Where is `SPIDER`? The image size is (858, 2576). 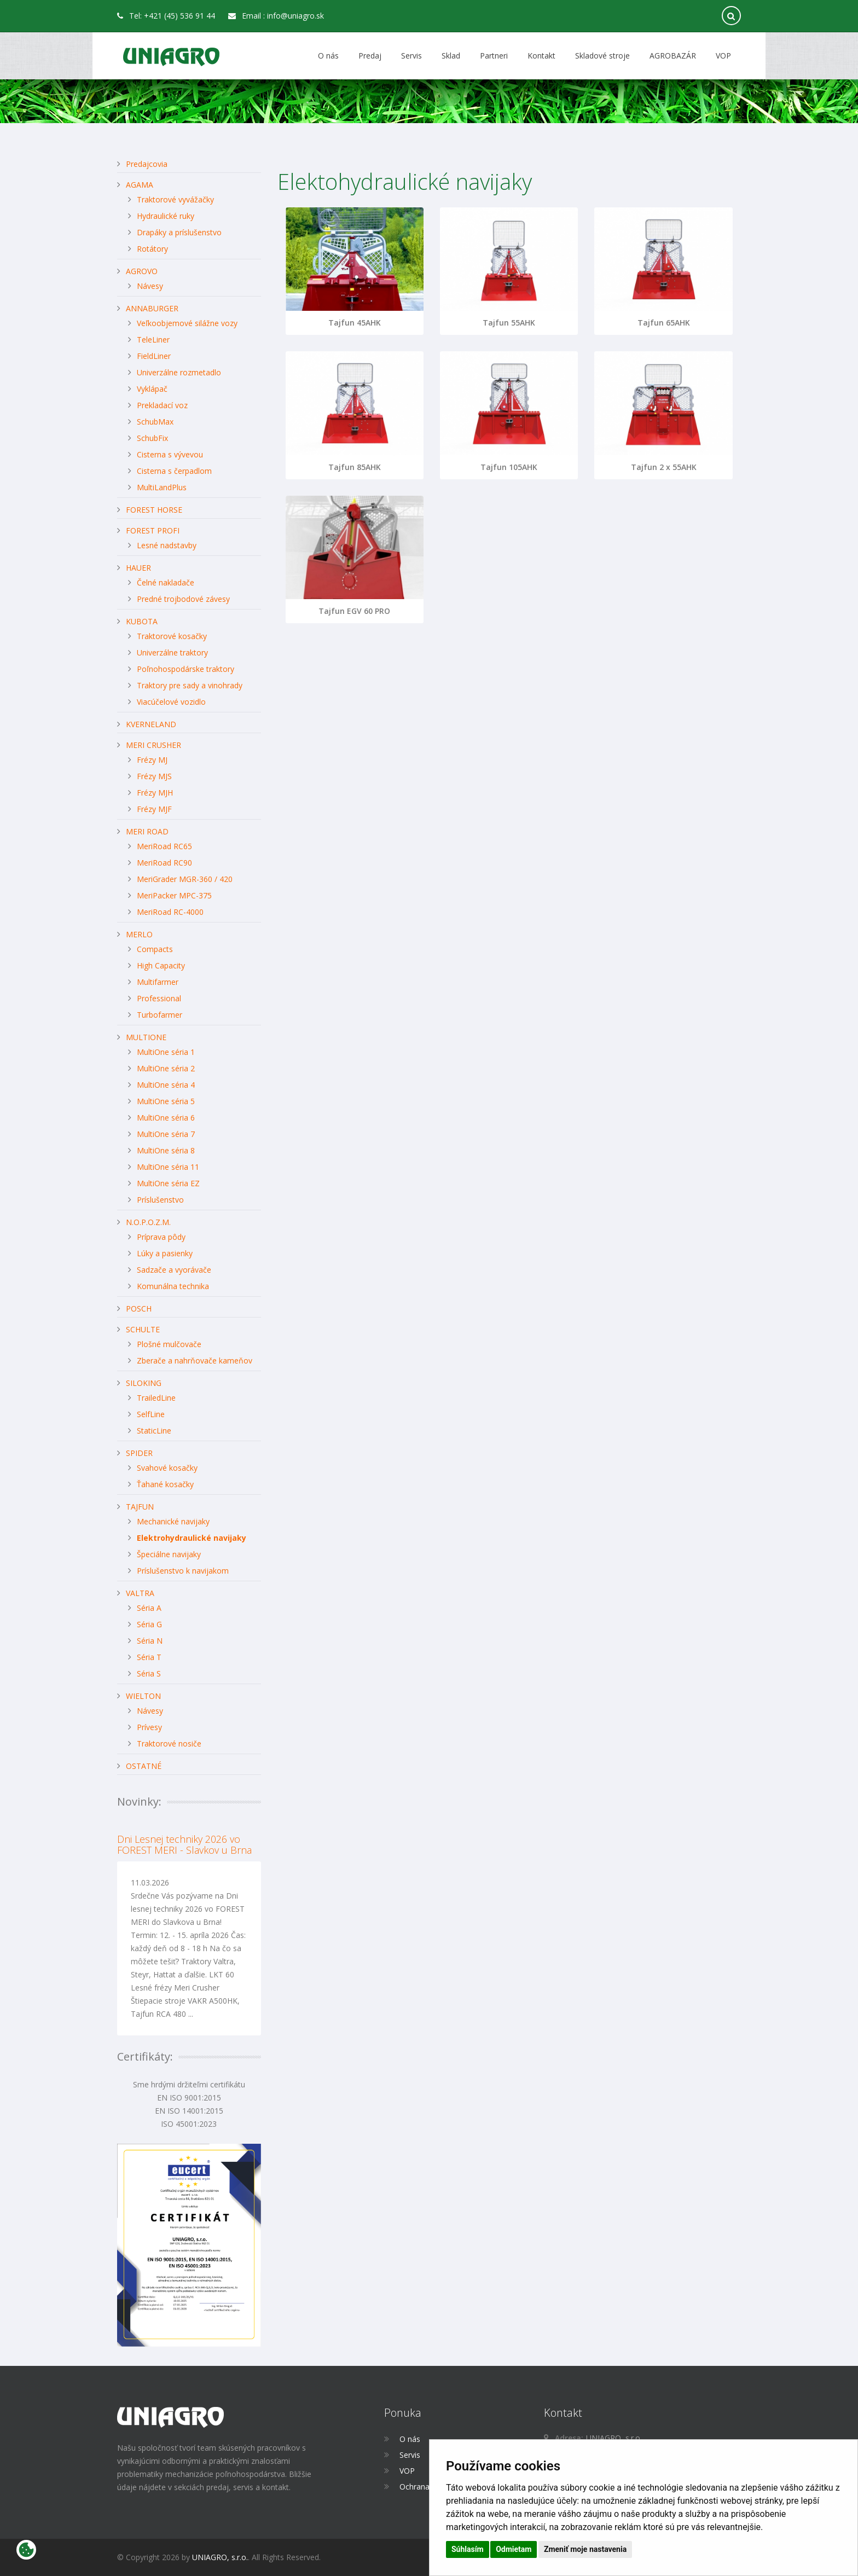
SPIDER is located at coordinates (139, 1453).